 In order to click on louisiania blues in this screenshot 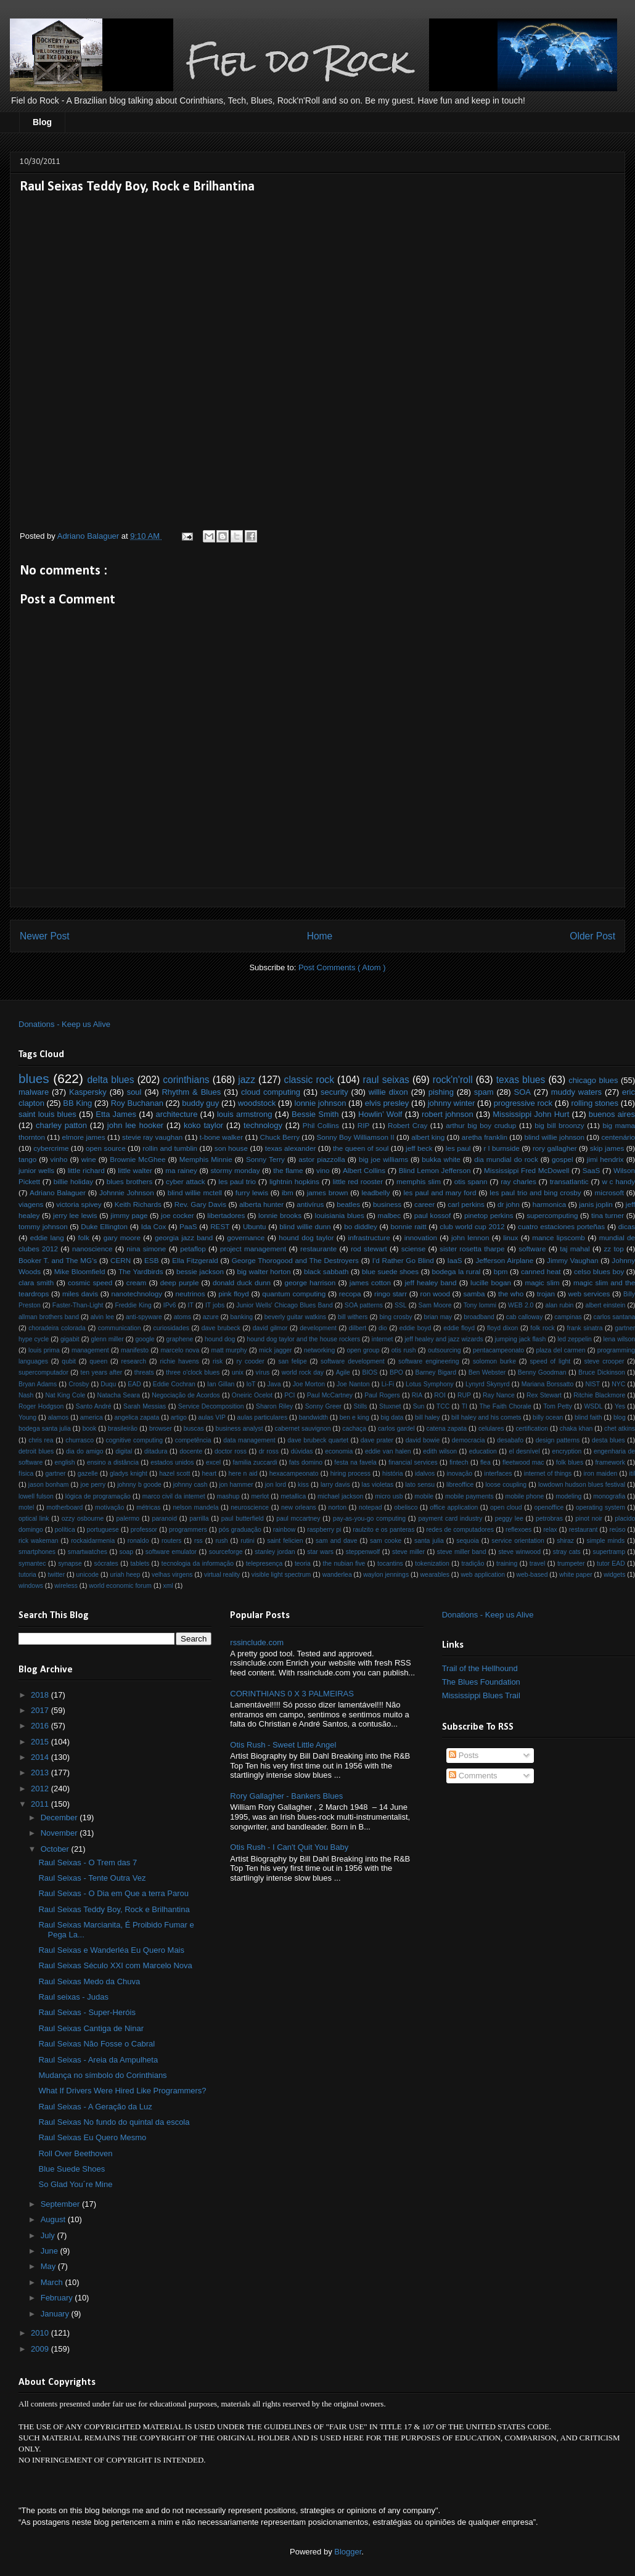, I will do `click(339, 1215)`.